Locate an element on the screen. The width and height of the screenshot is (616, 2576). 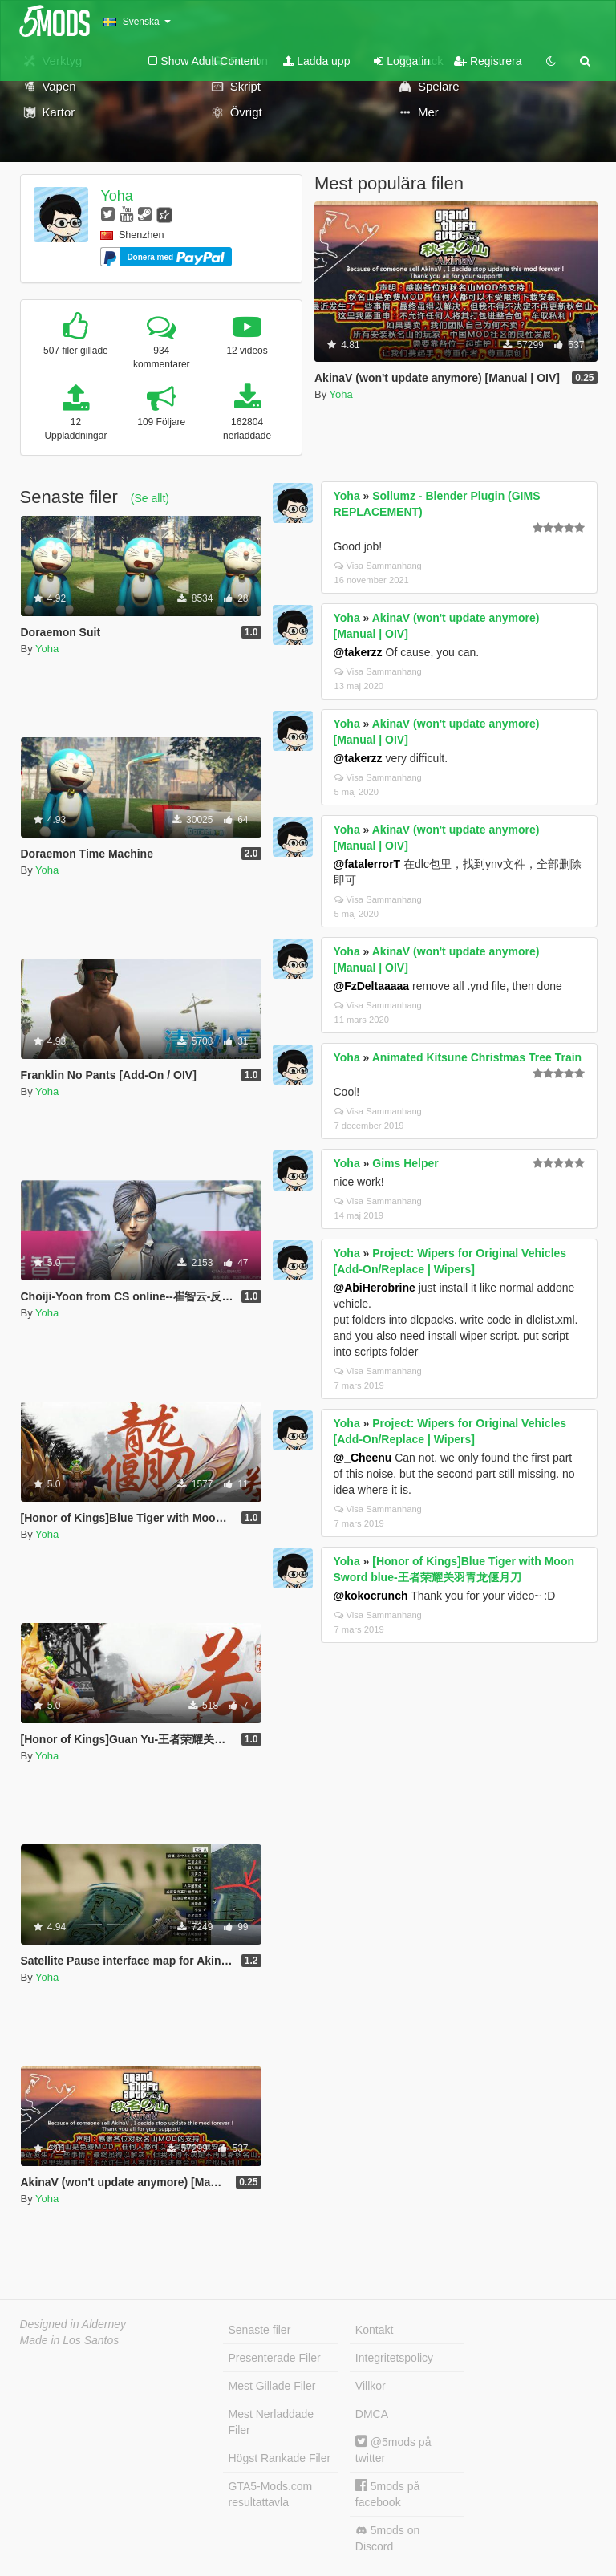
Gims Helper is located at coordinates (405, 1163).